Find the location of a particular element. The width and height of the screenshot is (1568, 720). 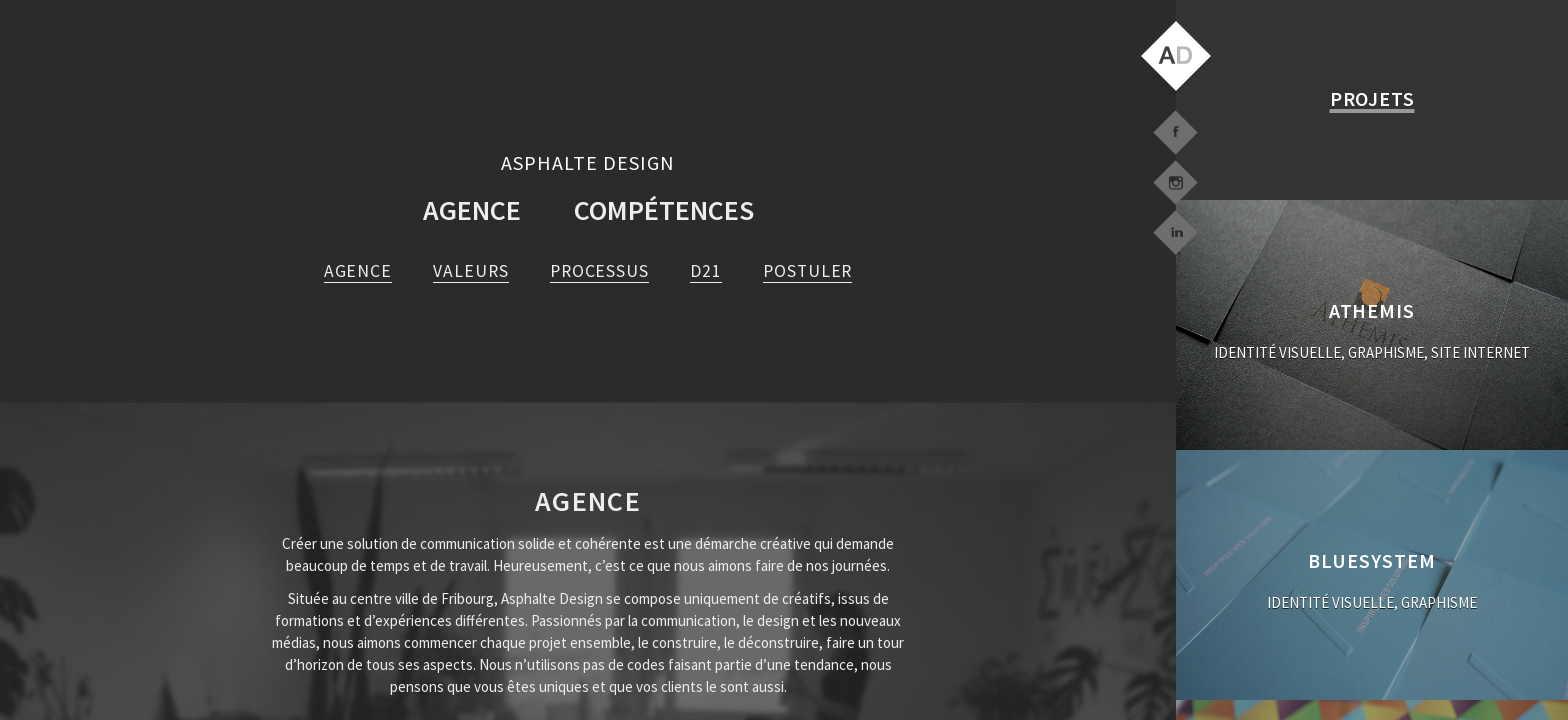

Agence is located at coordinates (472, 210).